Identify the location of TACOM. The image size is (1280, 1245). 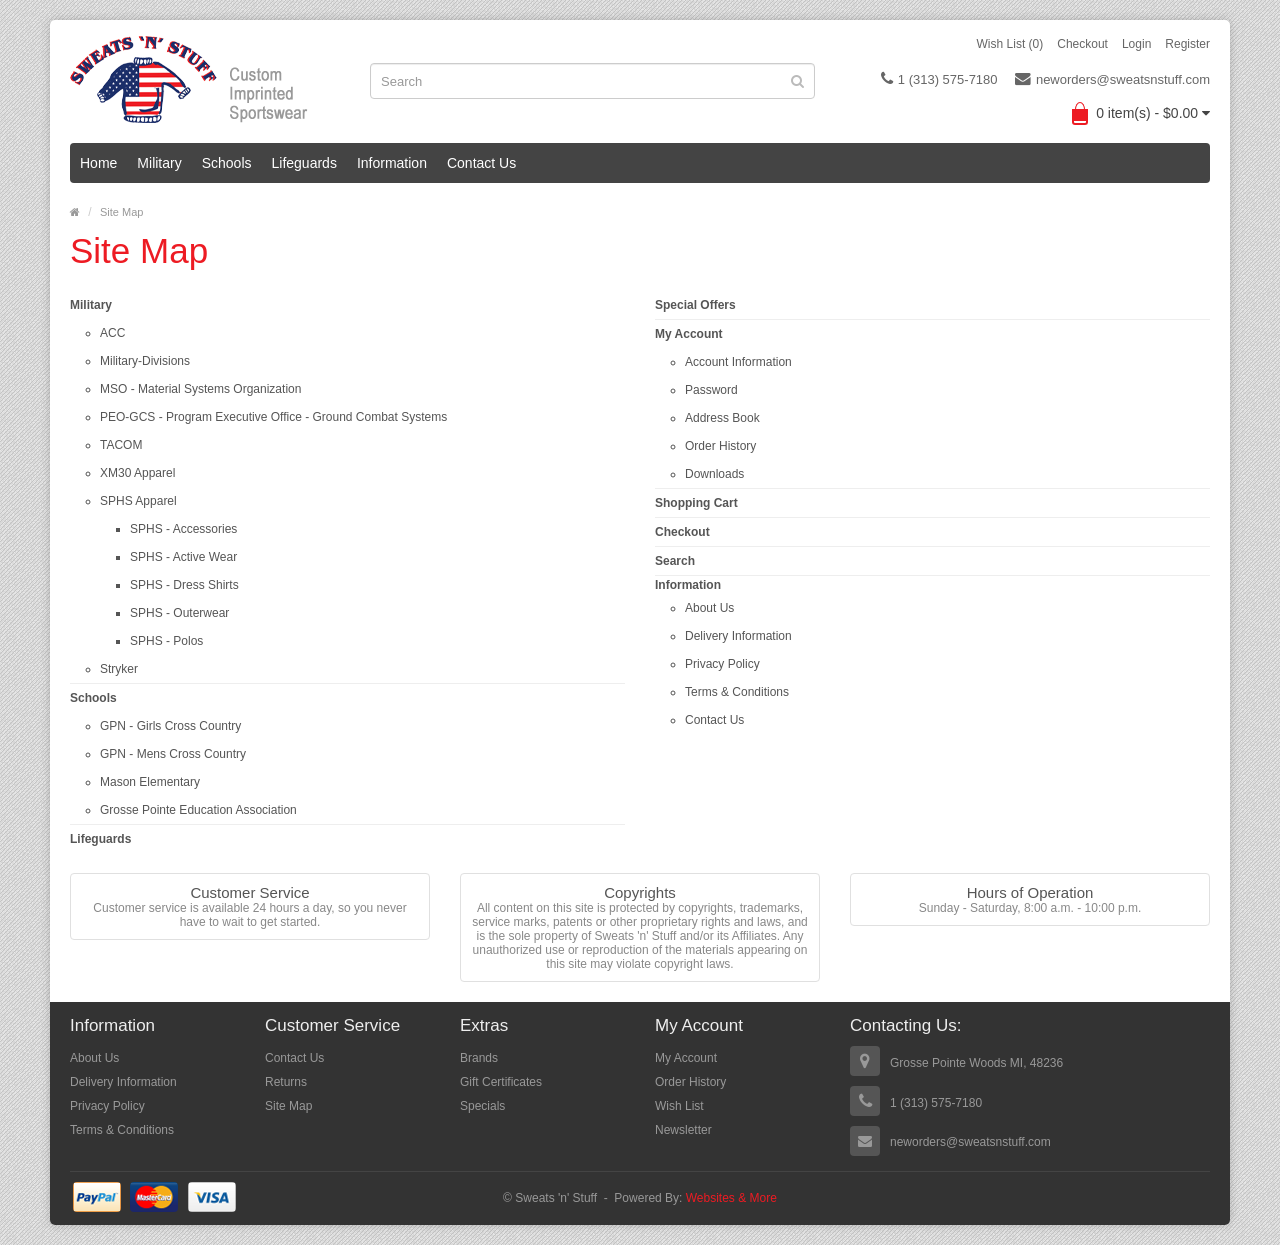
(121, 445).